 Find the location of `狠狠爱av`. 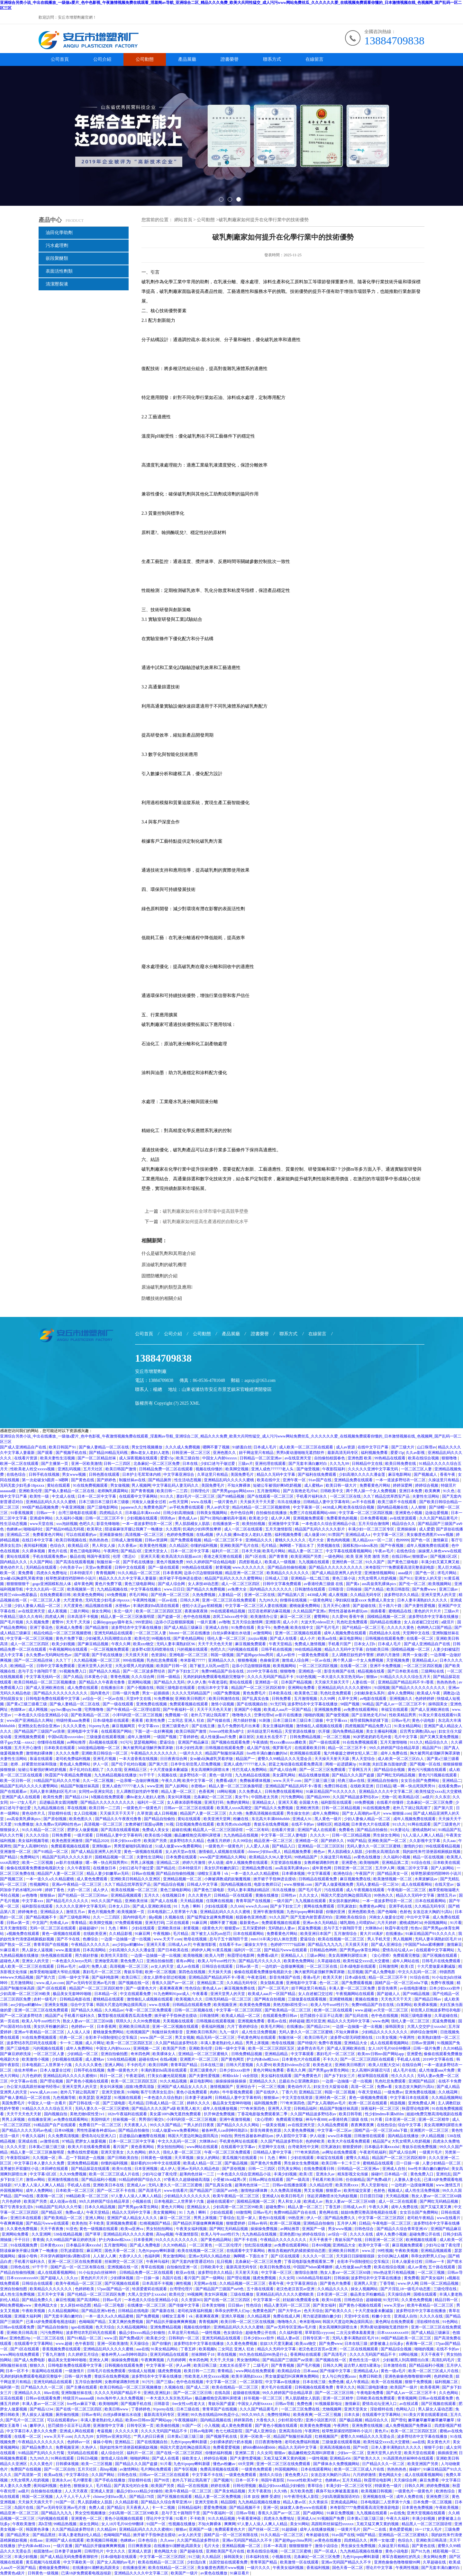

狠狠爱av is located at coordinates (420, 1556).